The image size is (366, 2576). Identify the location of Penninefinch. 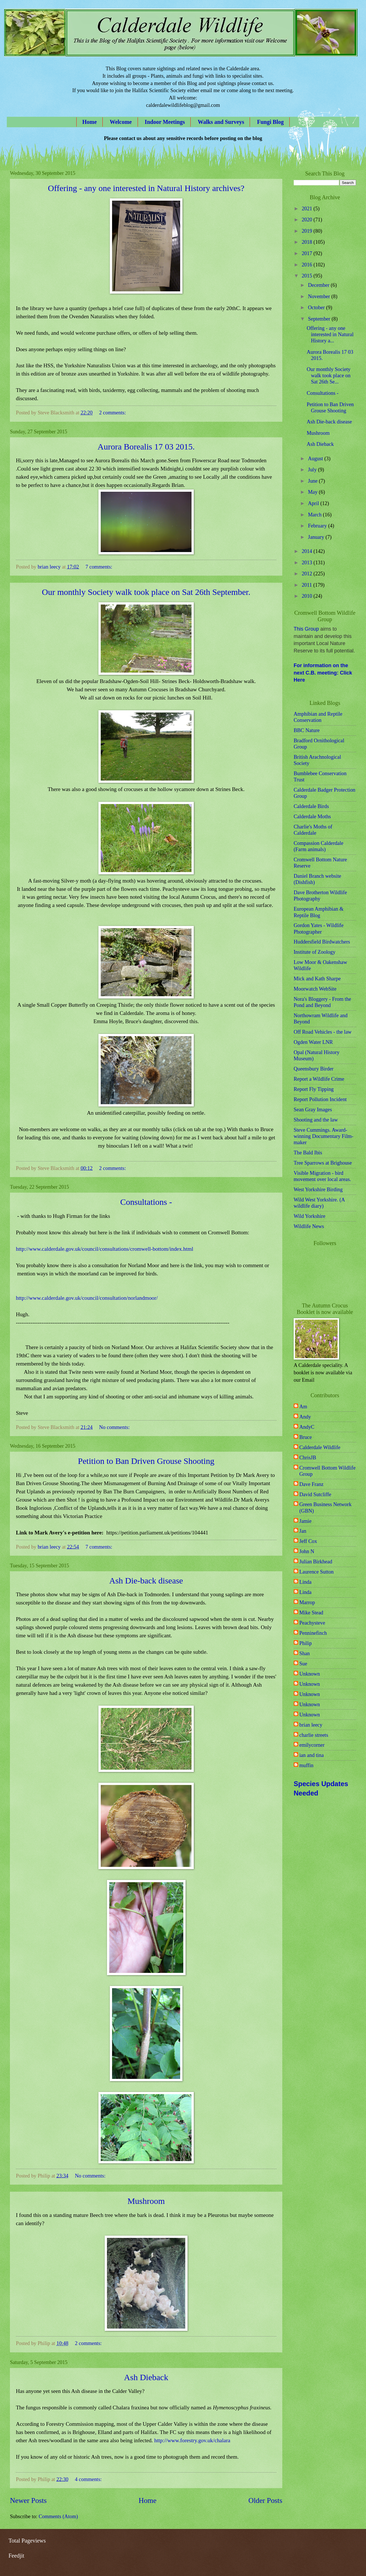
(313, 1633).